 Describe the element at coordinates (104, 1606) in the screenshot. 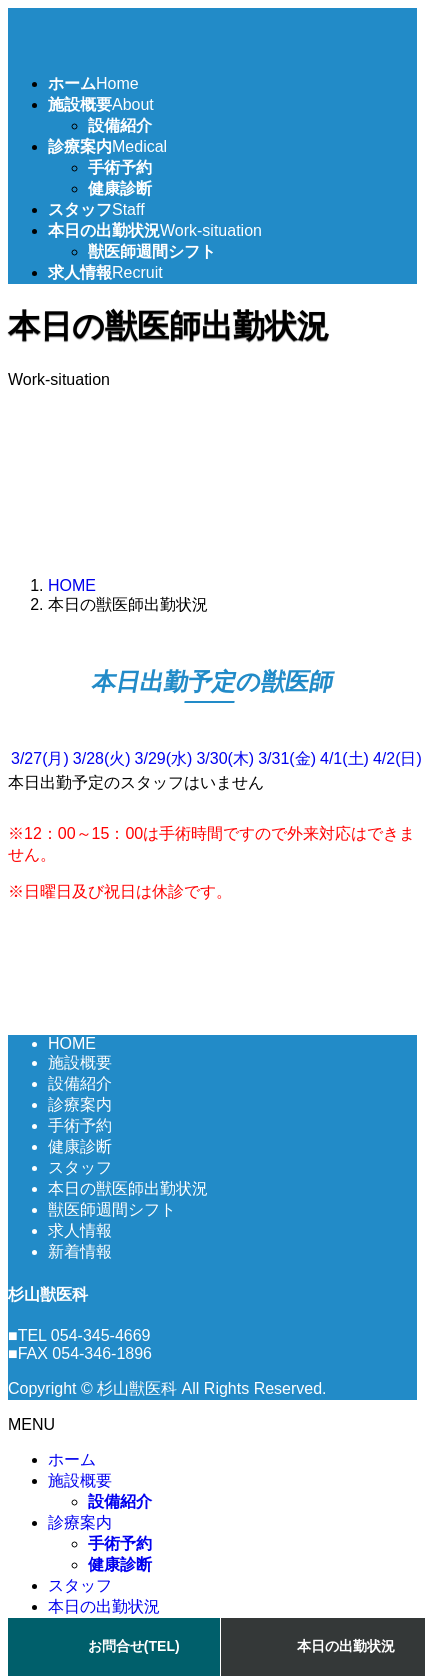

I see `本日の出勤状況` at that location.